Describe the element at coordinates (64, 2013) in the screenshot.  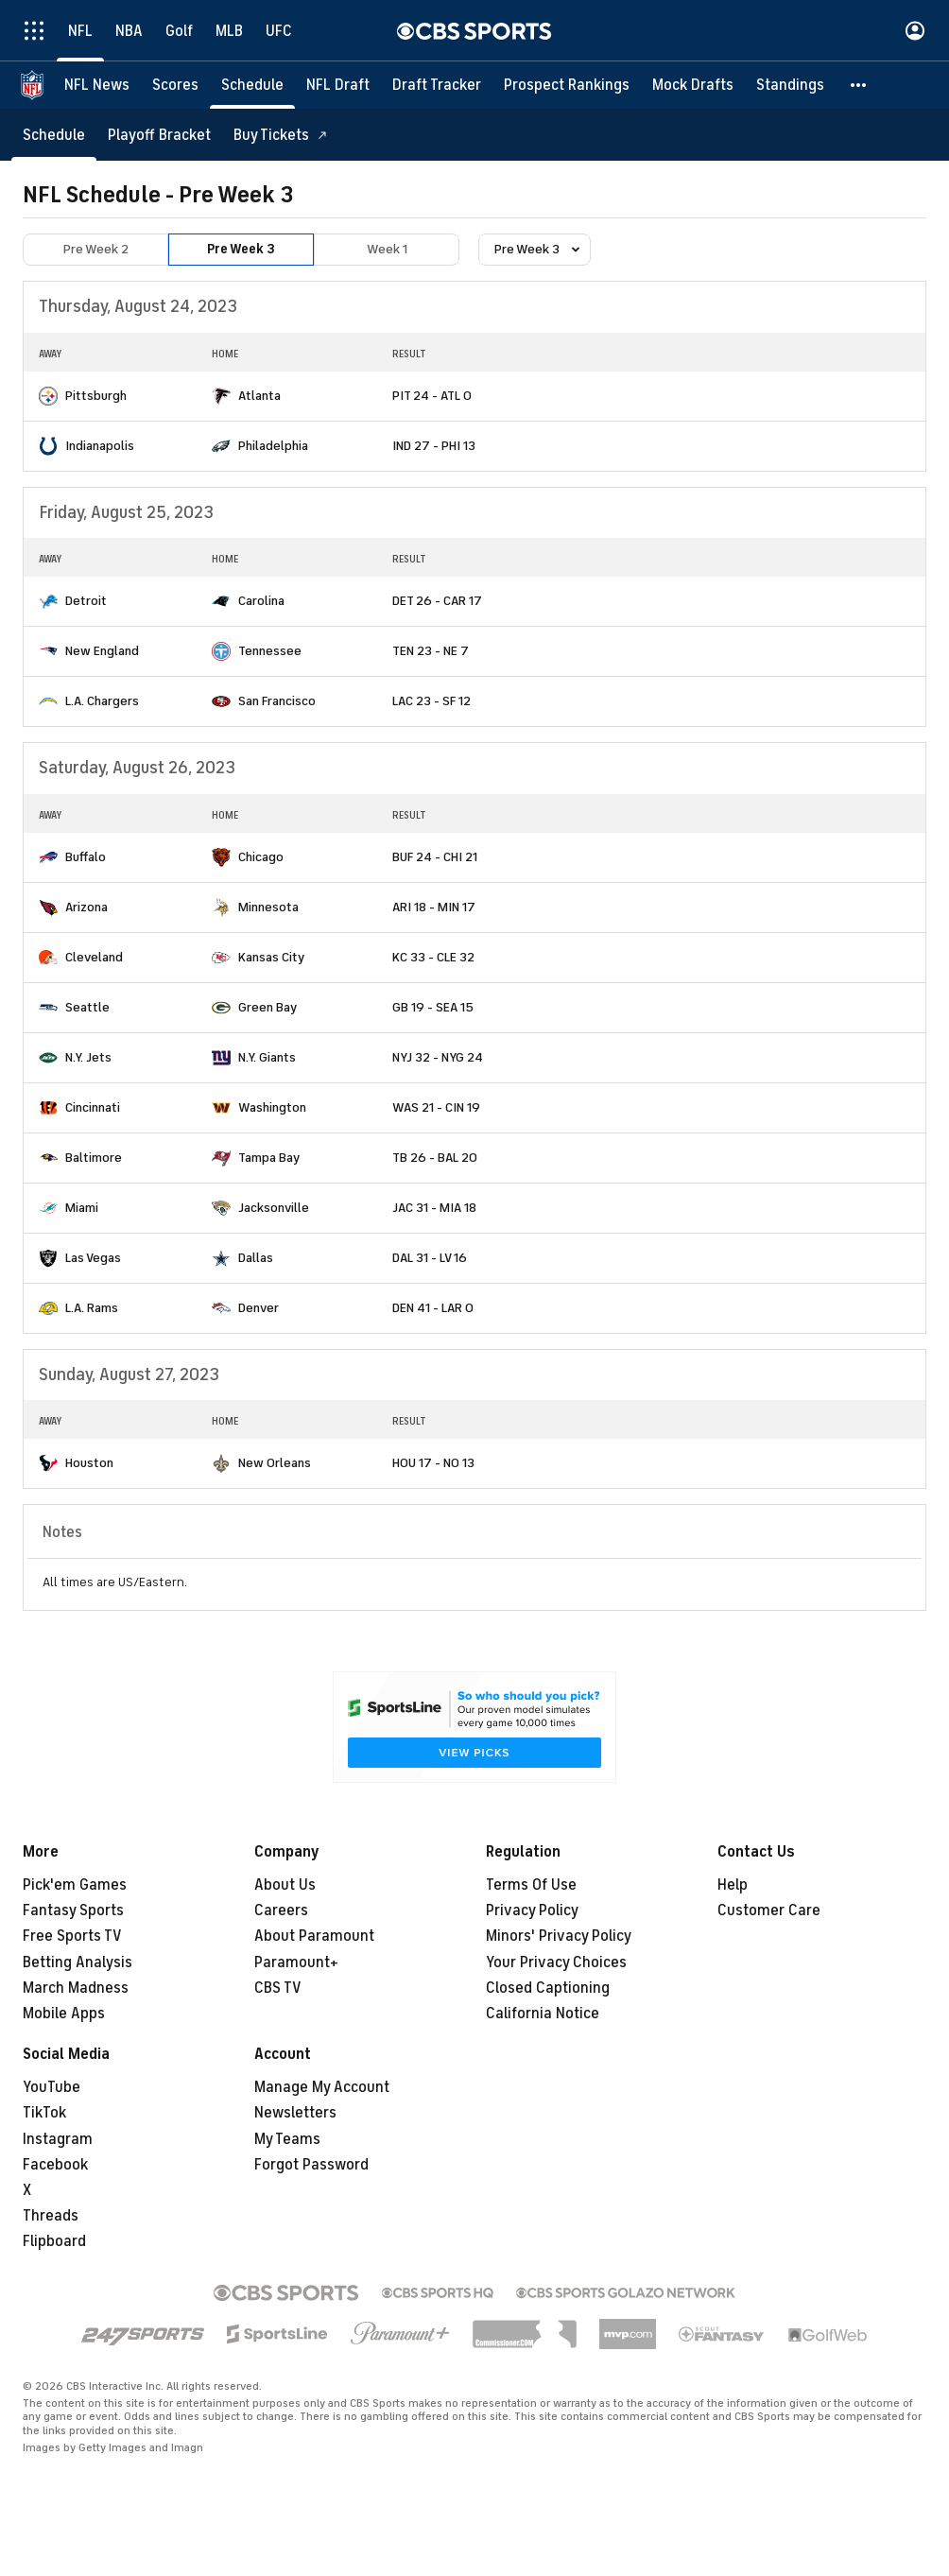
I see `Mobile Apps` at that location.